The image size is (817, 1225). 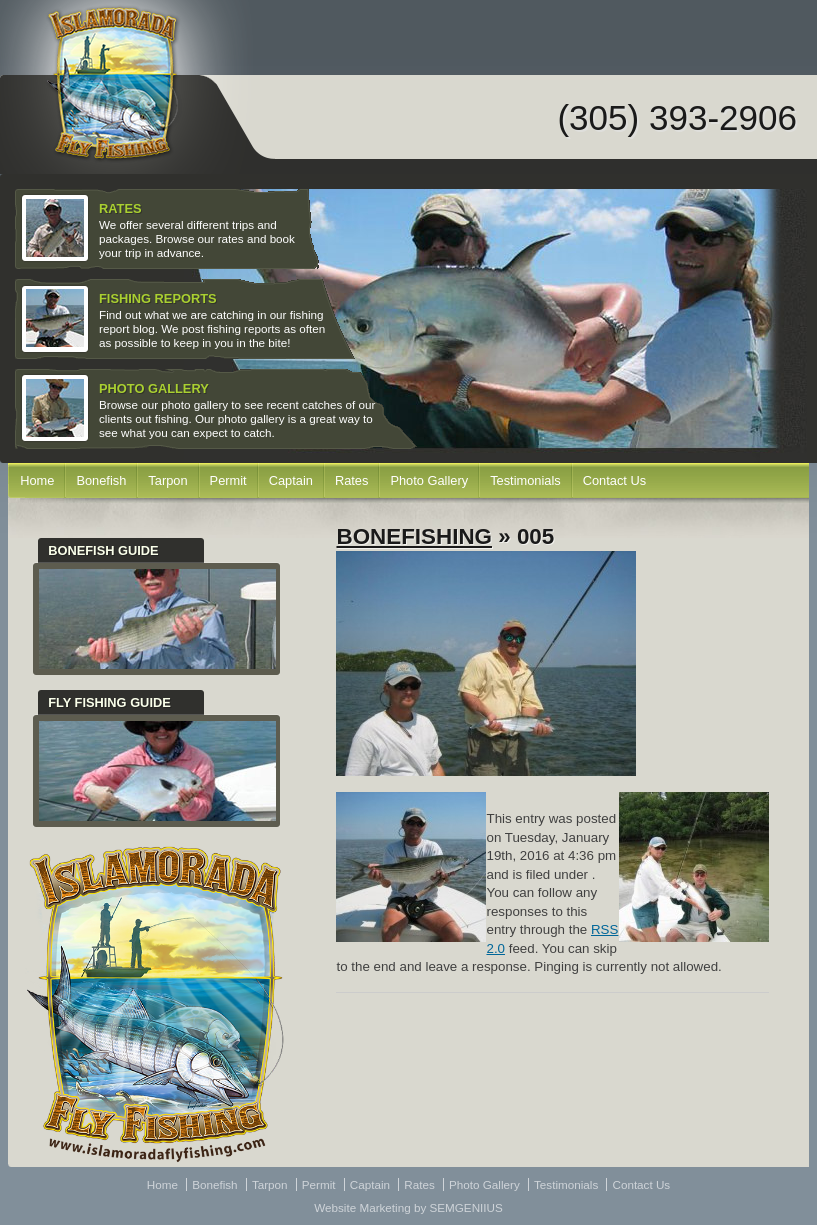 What do you see at coordinates (614, 480) in the screenshot?
I see `Contact Us` at bounding box center [614, 480].